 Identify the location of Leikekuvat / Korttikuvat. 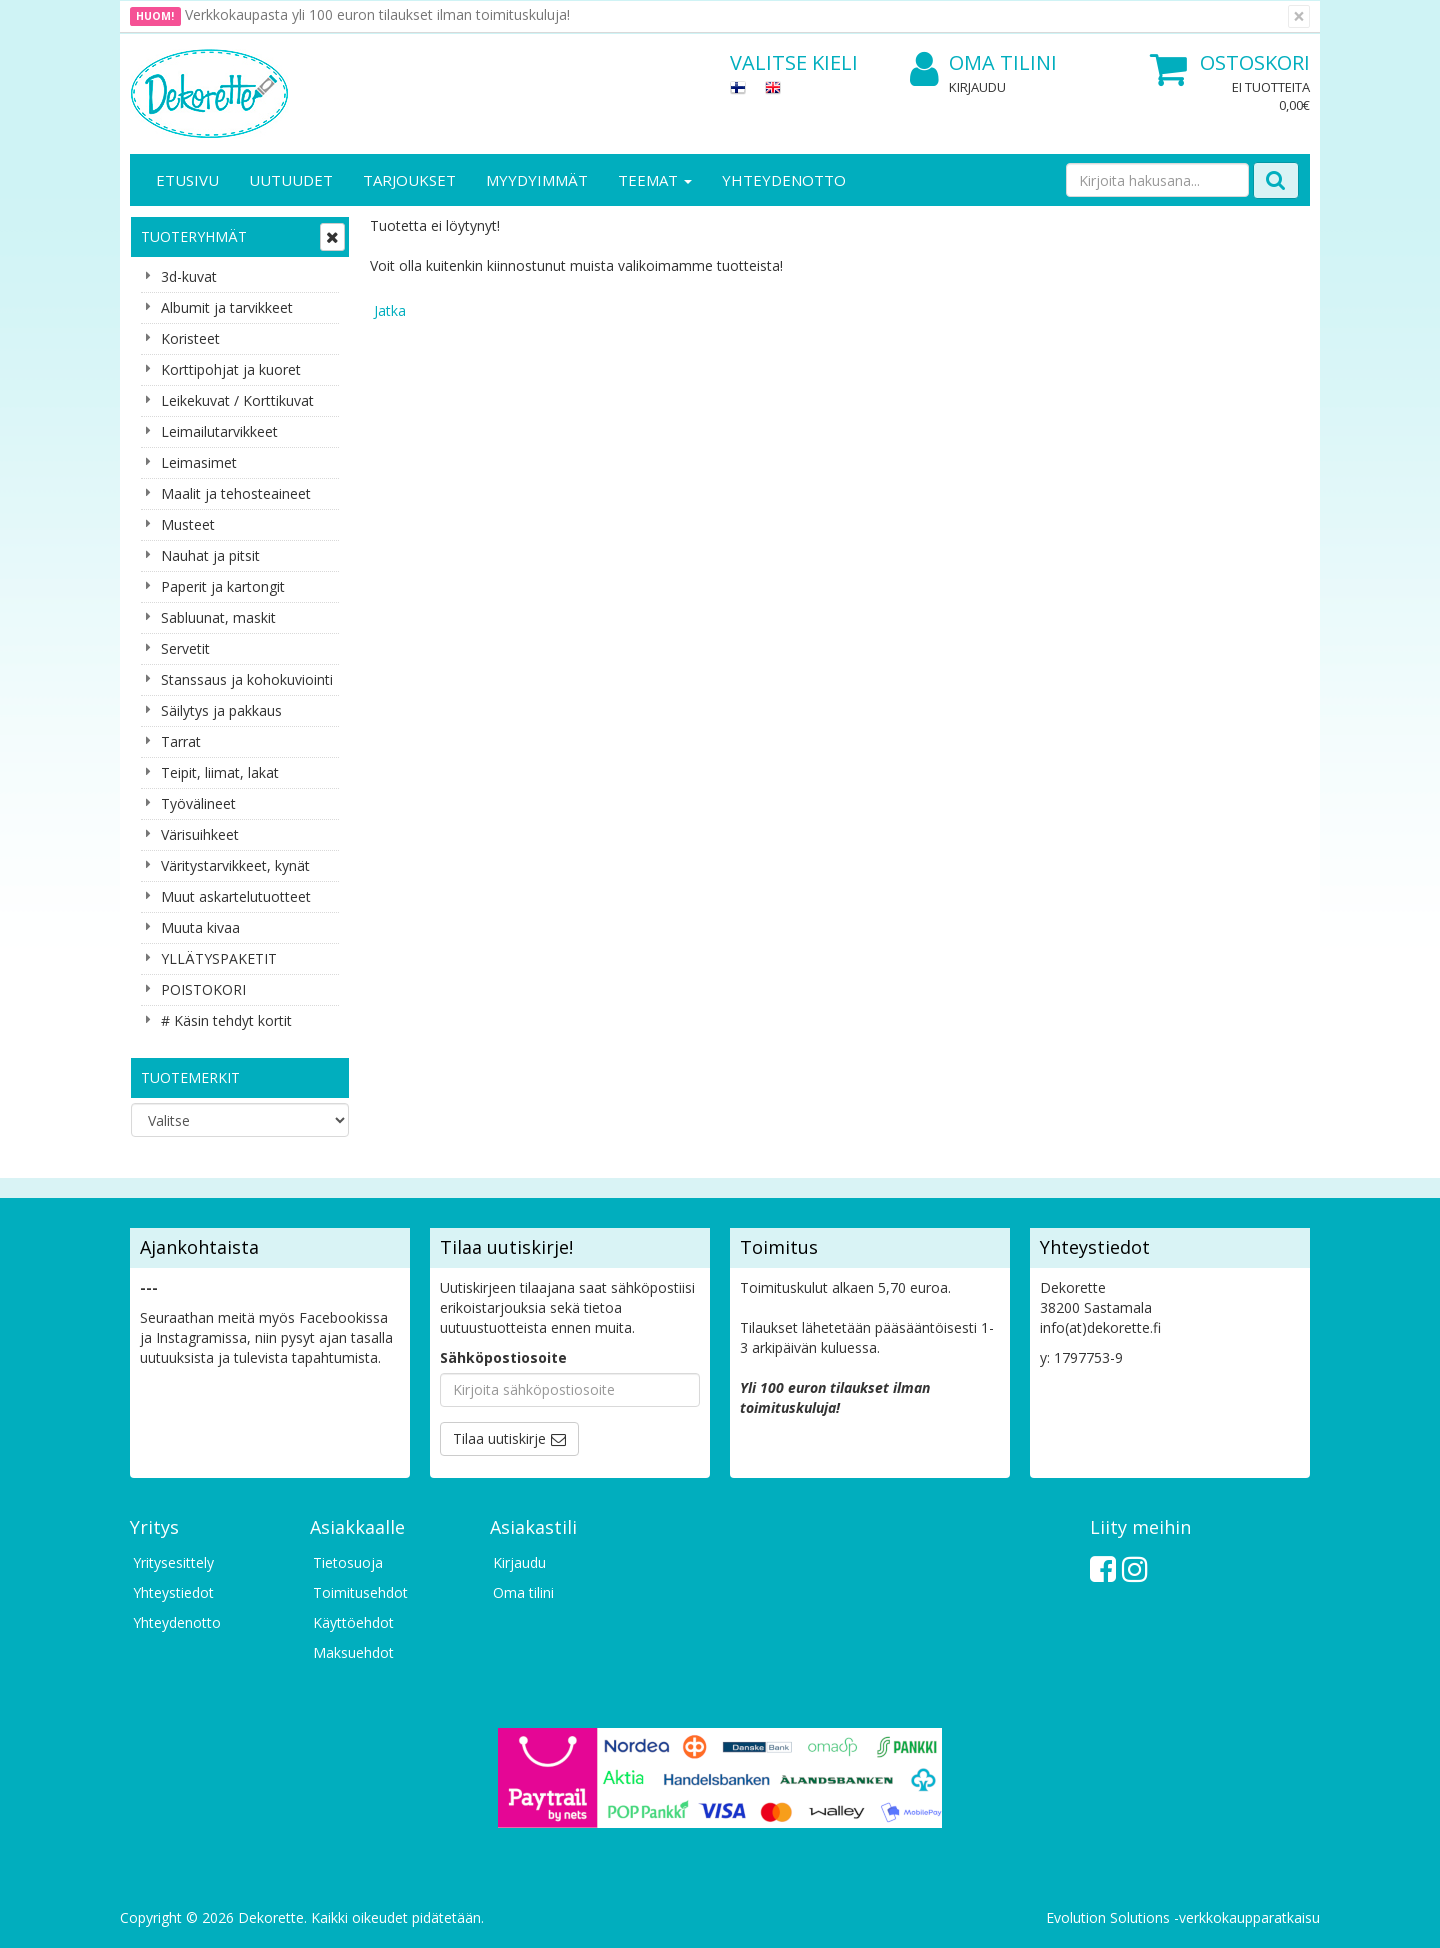
(237, 400).